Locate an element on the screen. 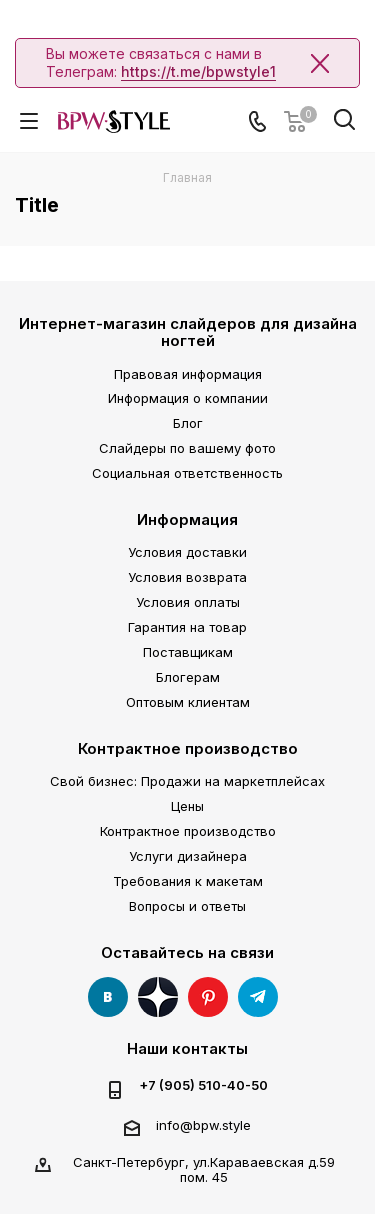 This screenshot has width=375, height=1214. https://t.me/bpwstyle1 is located at coordinates (198, 71).